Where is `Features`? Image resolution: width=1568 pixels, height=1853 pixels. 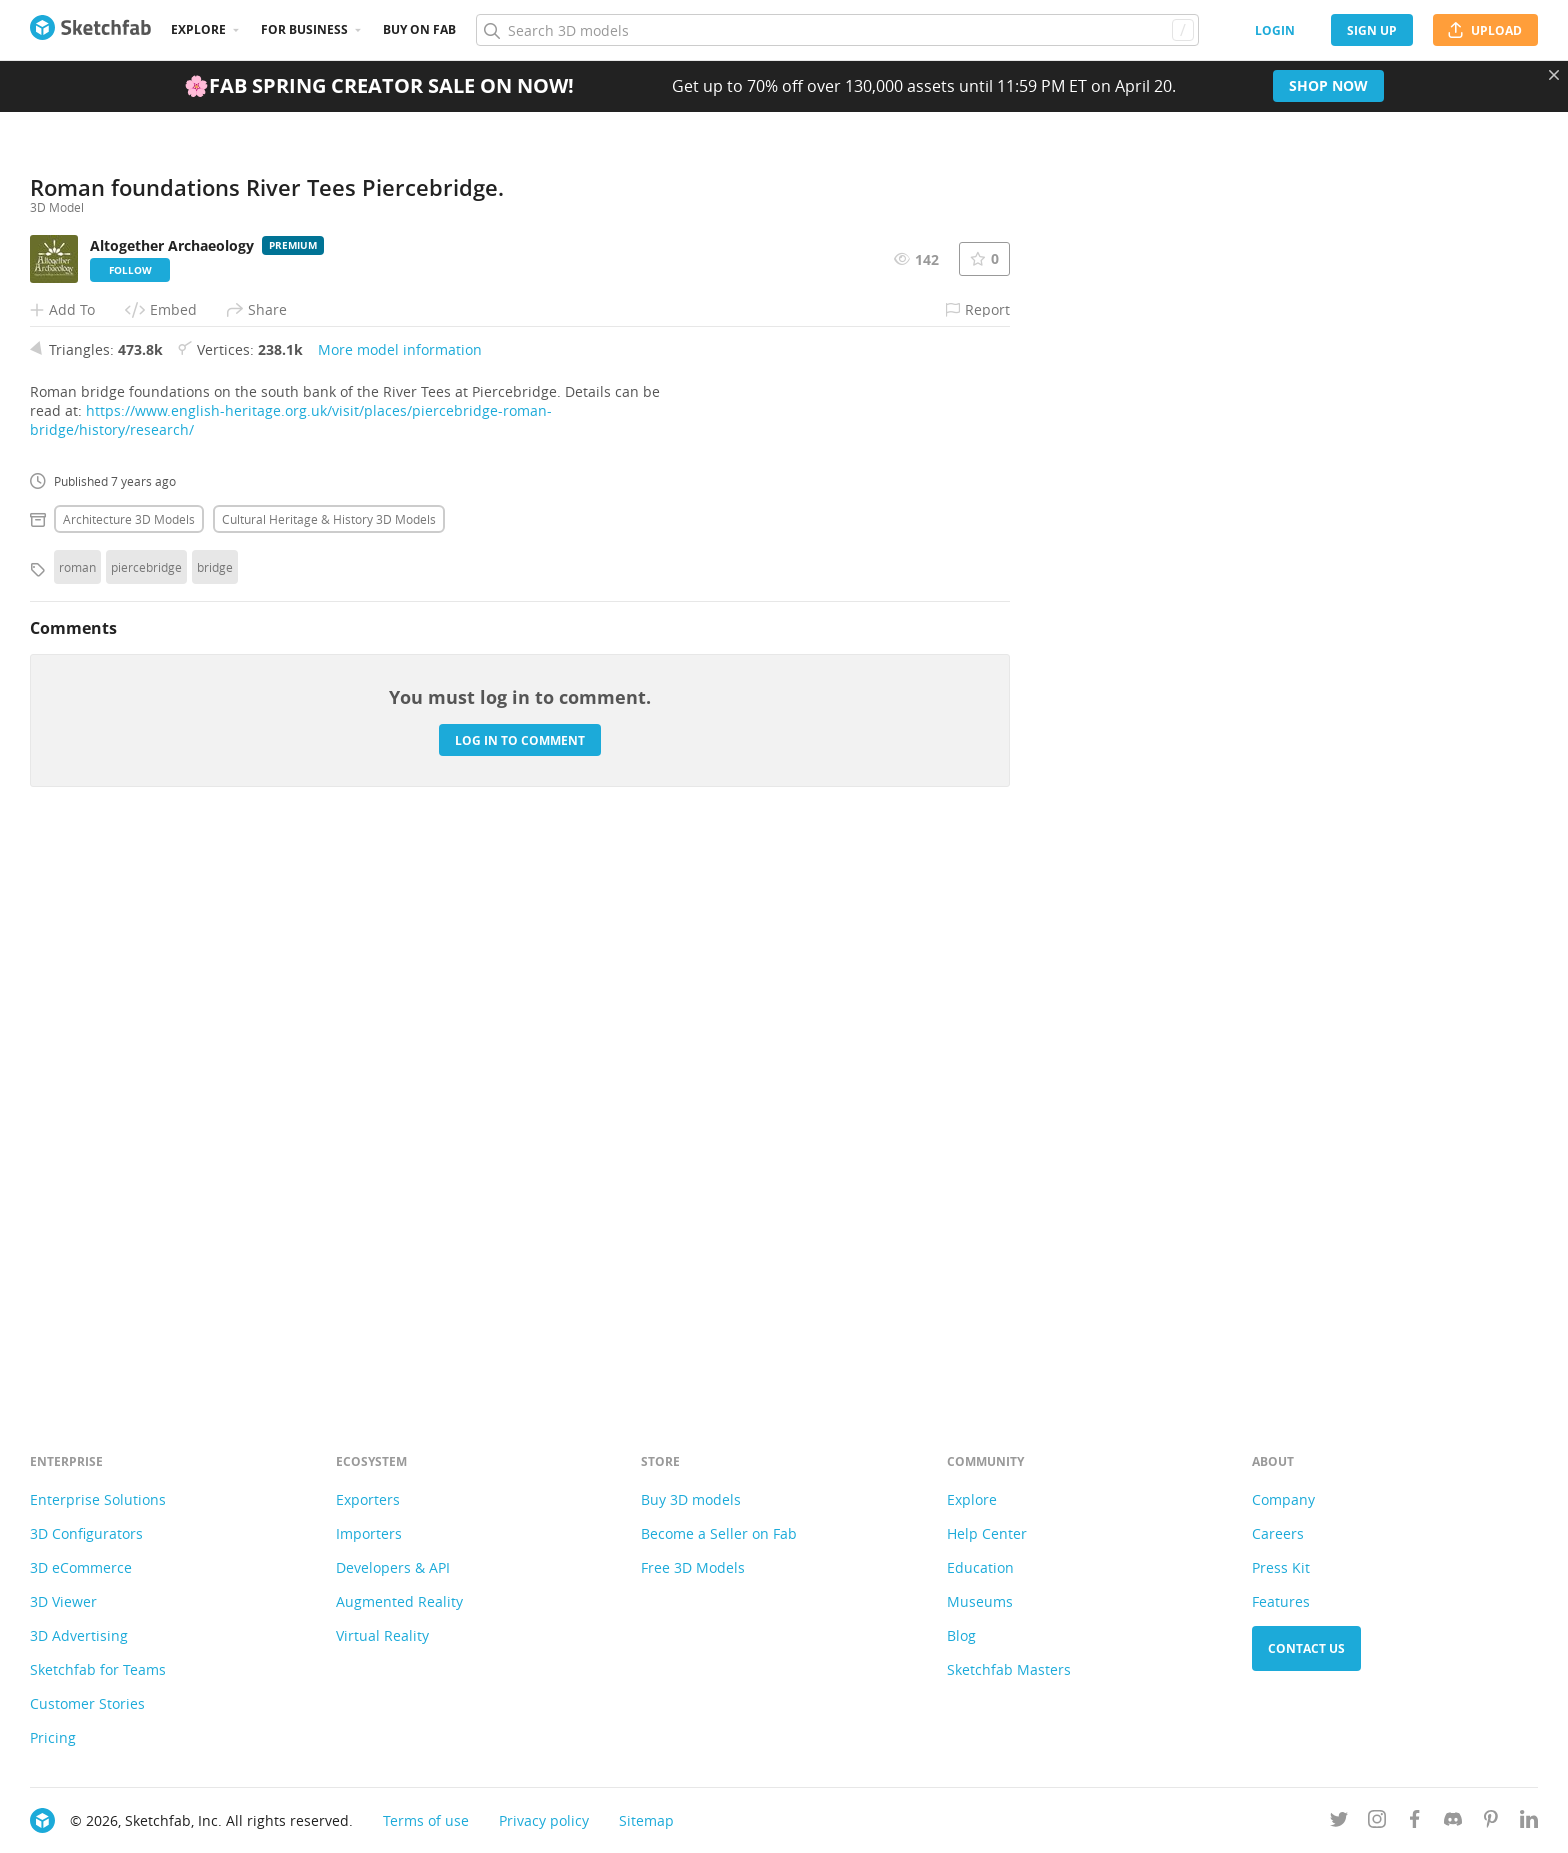
Features is located at coordinates (1281, 1601).